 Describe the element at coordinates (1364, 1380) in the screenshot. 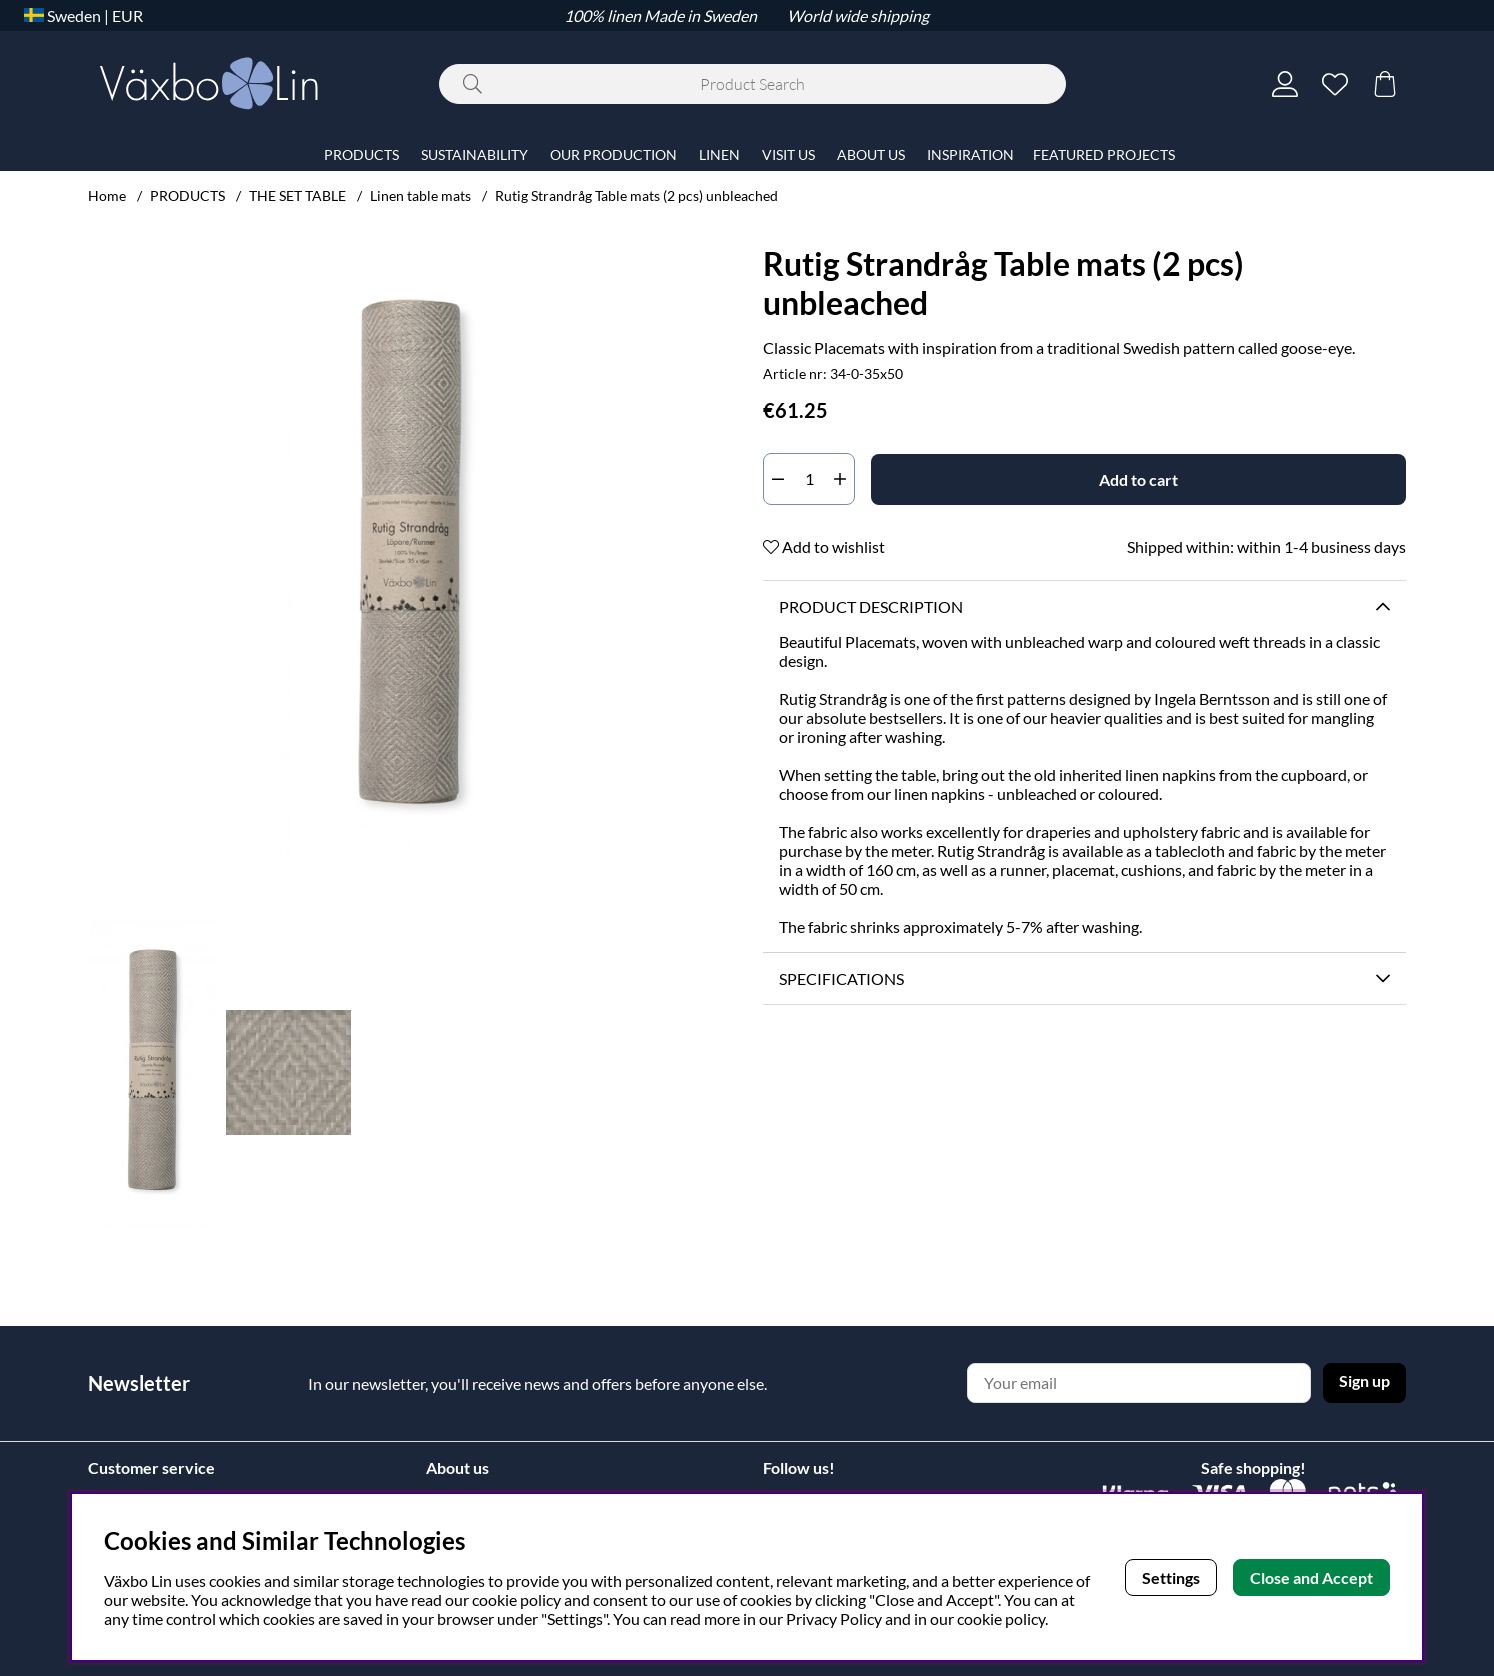

I see `Sign up` at that location.